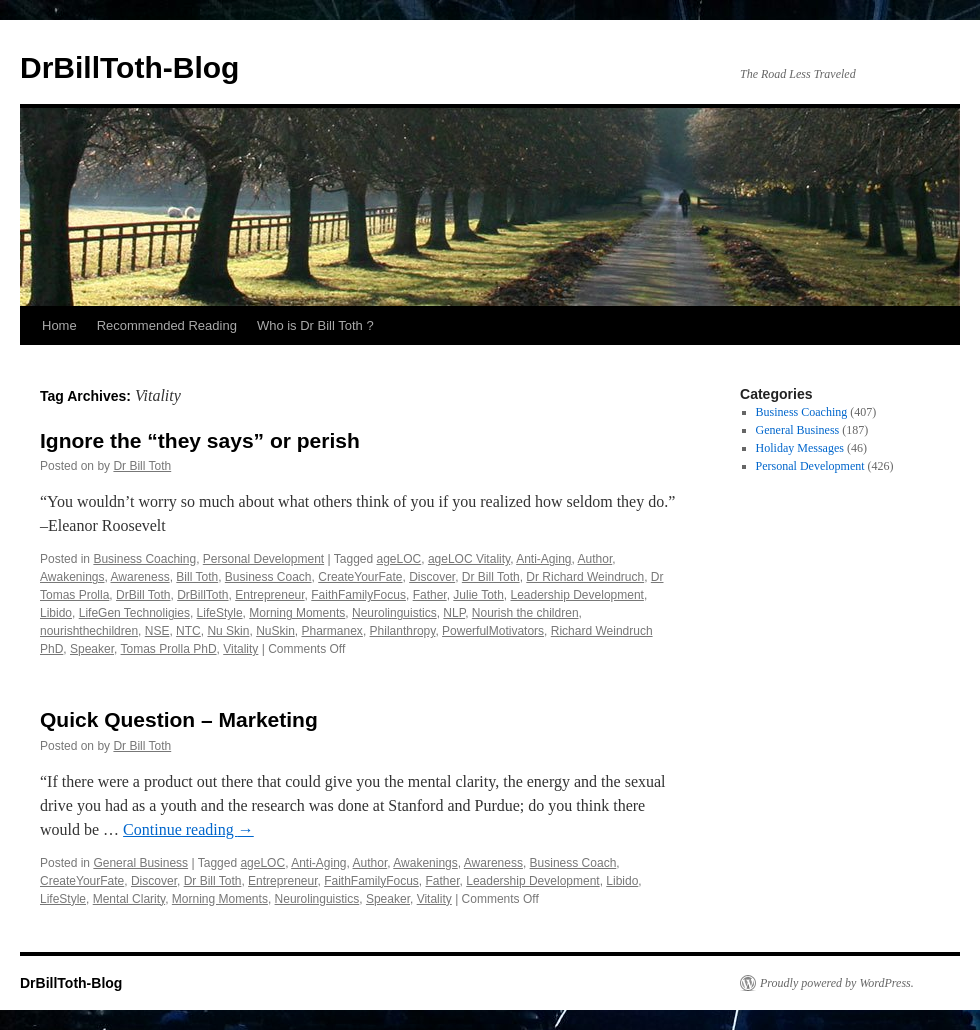 This screenshot has width=980, height=1030. Describe the element at coordinates (432, 577) in the screenshot. I see `Discover` at that location.